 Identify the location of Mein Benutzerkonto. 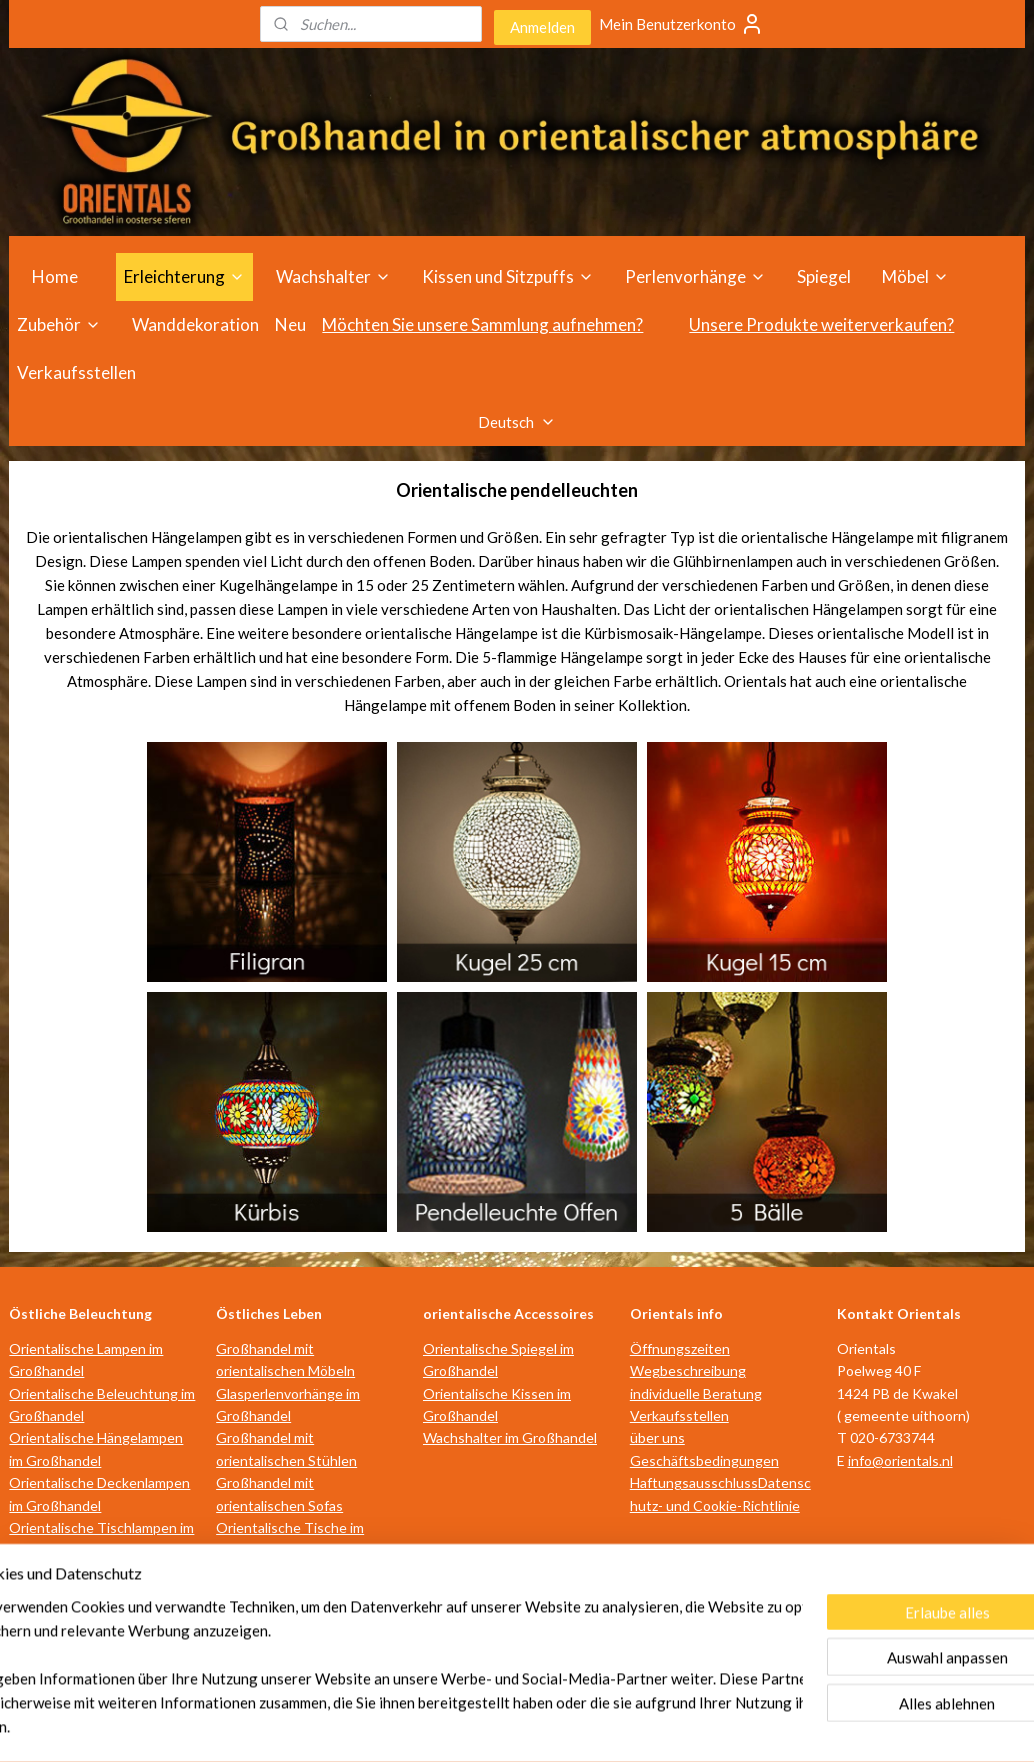
(681, 24).